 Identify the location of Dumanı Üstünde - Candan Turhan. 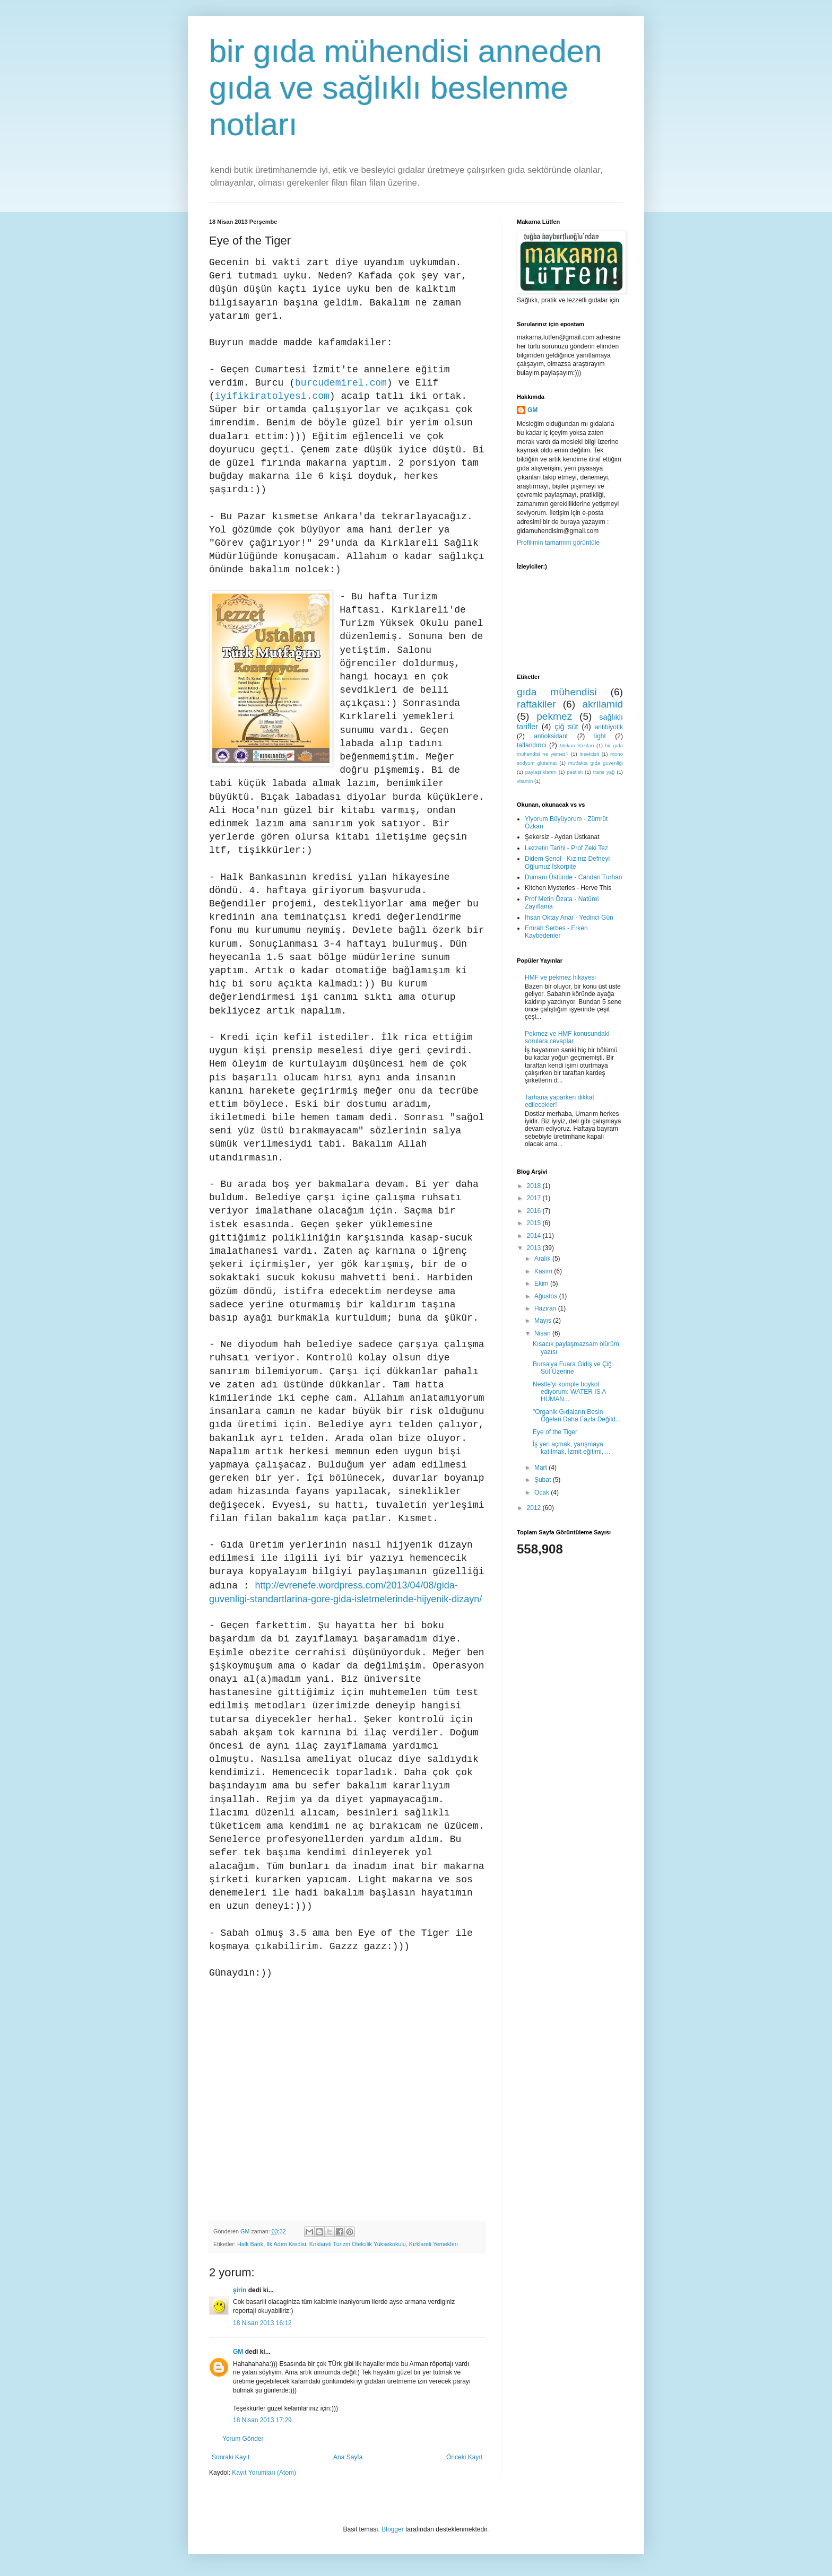
(573, 877).